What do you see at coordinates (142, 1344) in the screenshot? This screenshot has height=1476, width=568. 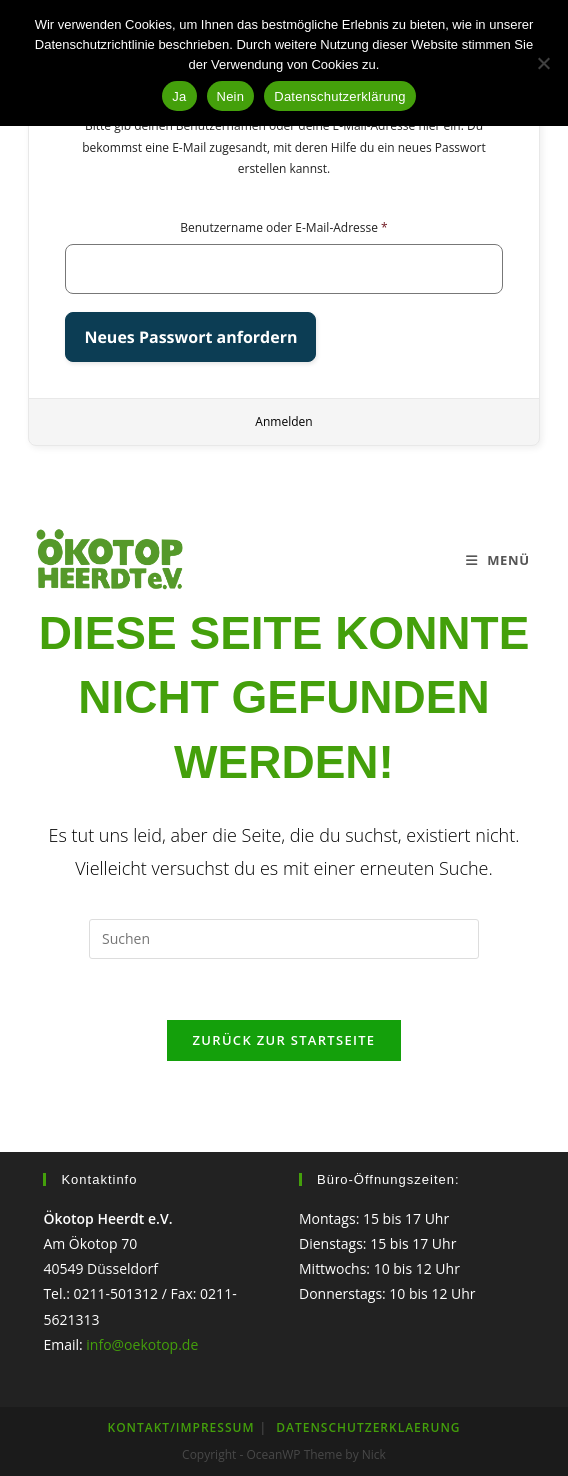 I see `info@oekotop.de` at bounding box center [142, 1344].